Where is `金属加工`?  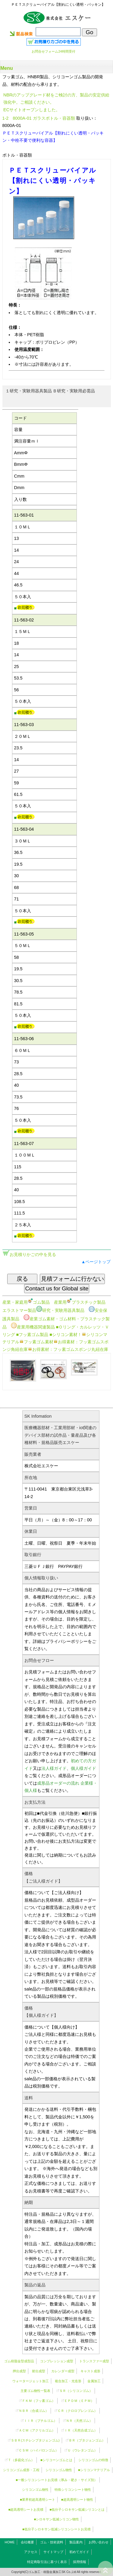
金属加工 is located at coordinates (94, 2381).